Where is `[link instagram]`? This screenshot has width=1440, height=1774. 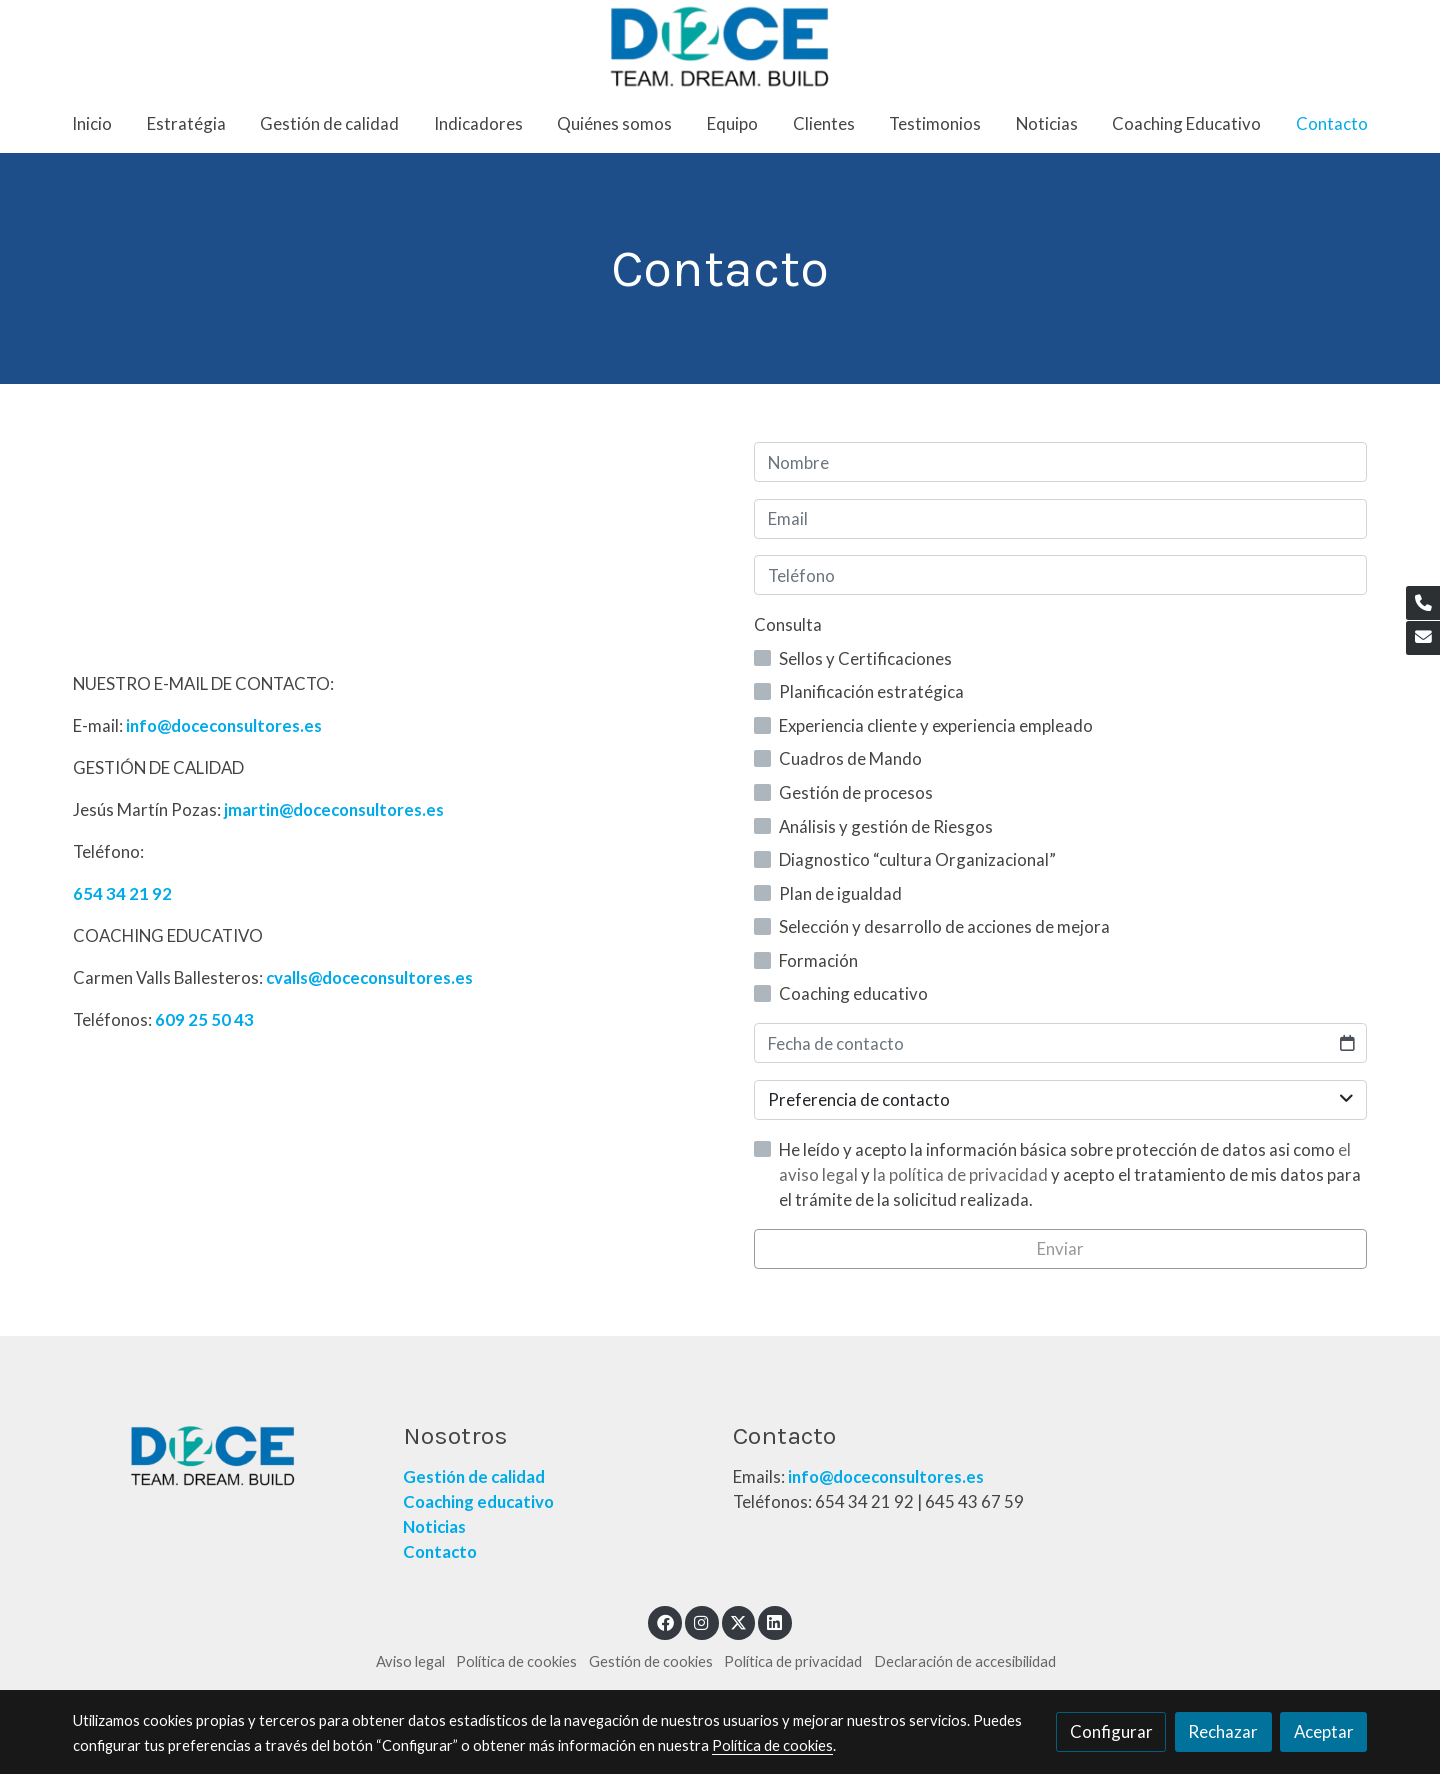
[link instagram] is located at coordinates (702, 1621).